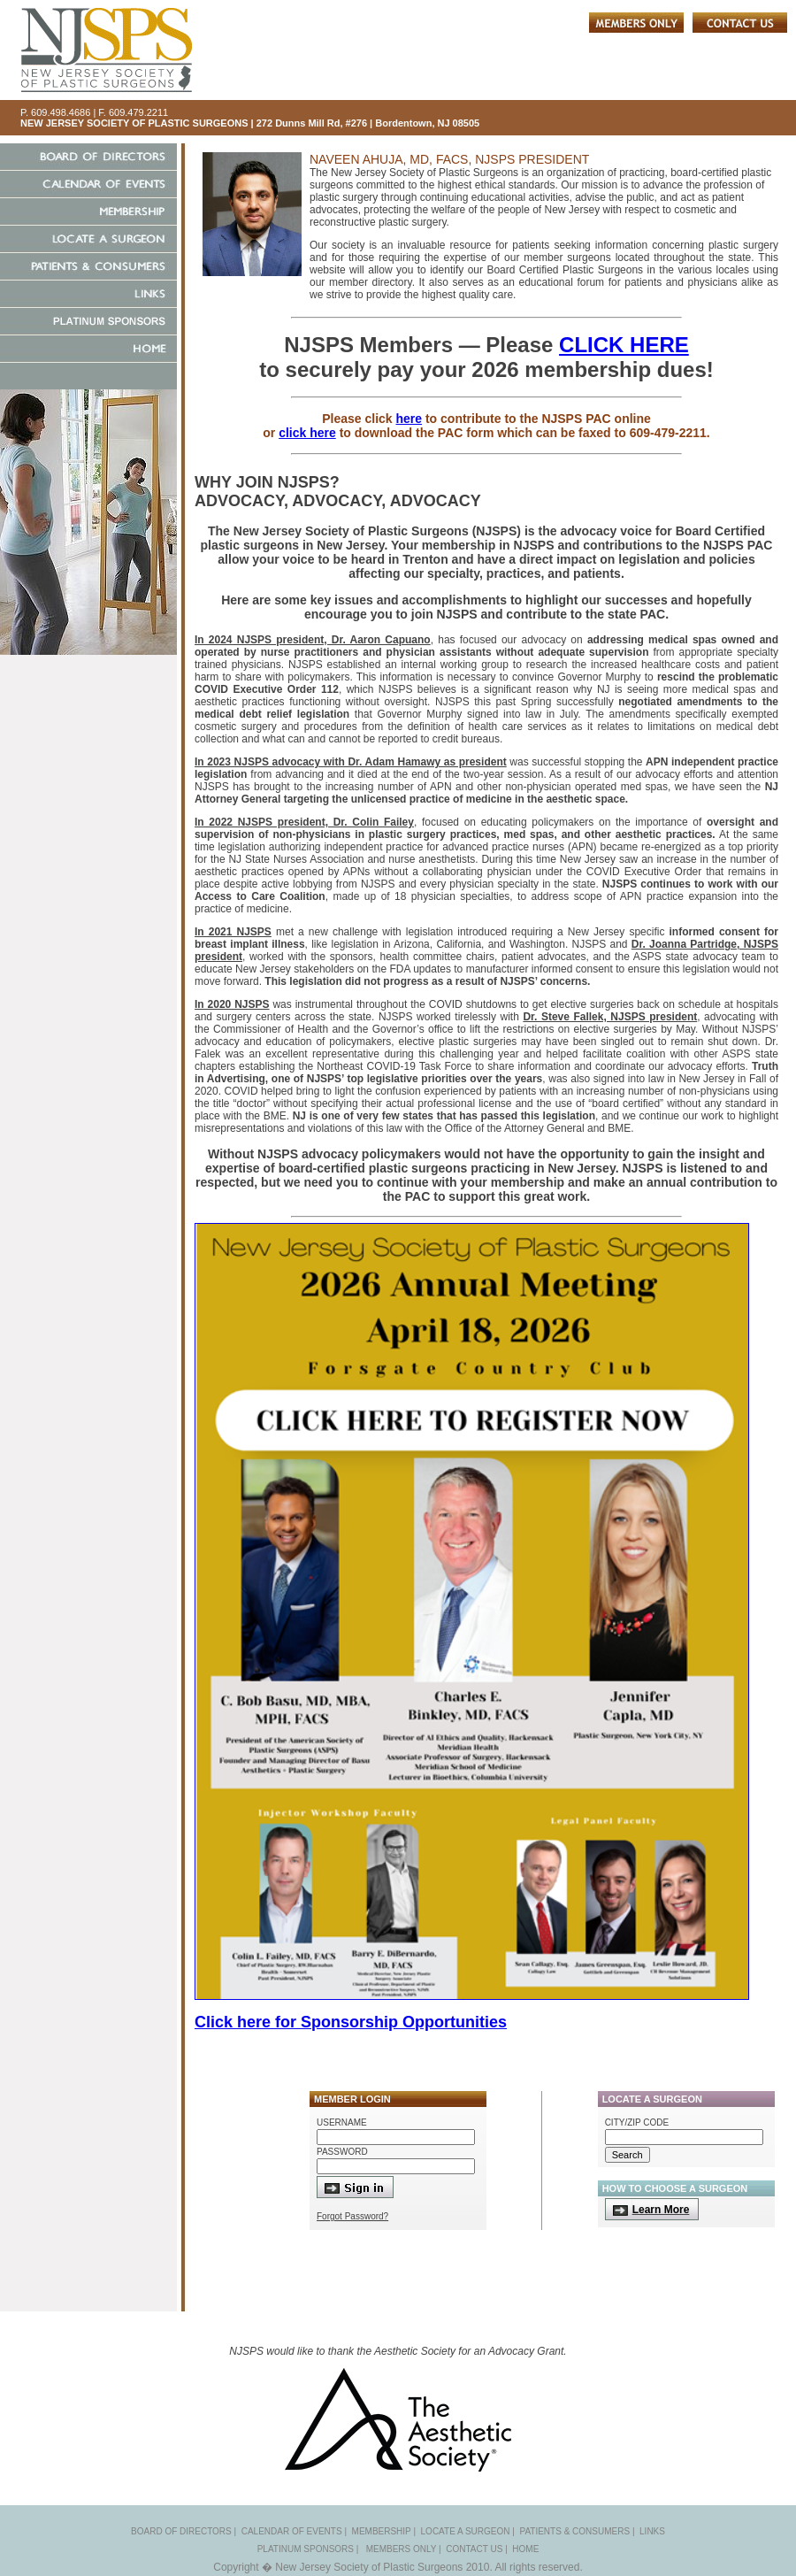 The height and width of the screenshot is (2576, 796). What do you see at coordinates (474, 2549) in the screenshot?
I see `CONTACT US` at bounding box center [474, 2549].